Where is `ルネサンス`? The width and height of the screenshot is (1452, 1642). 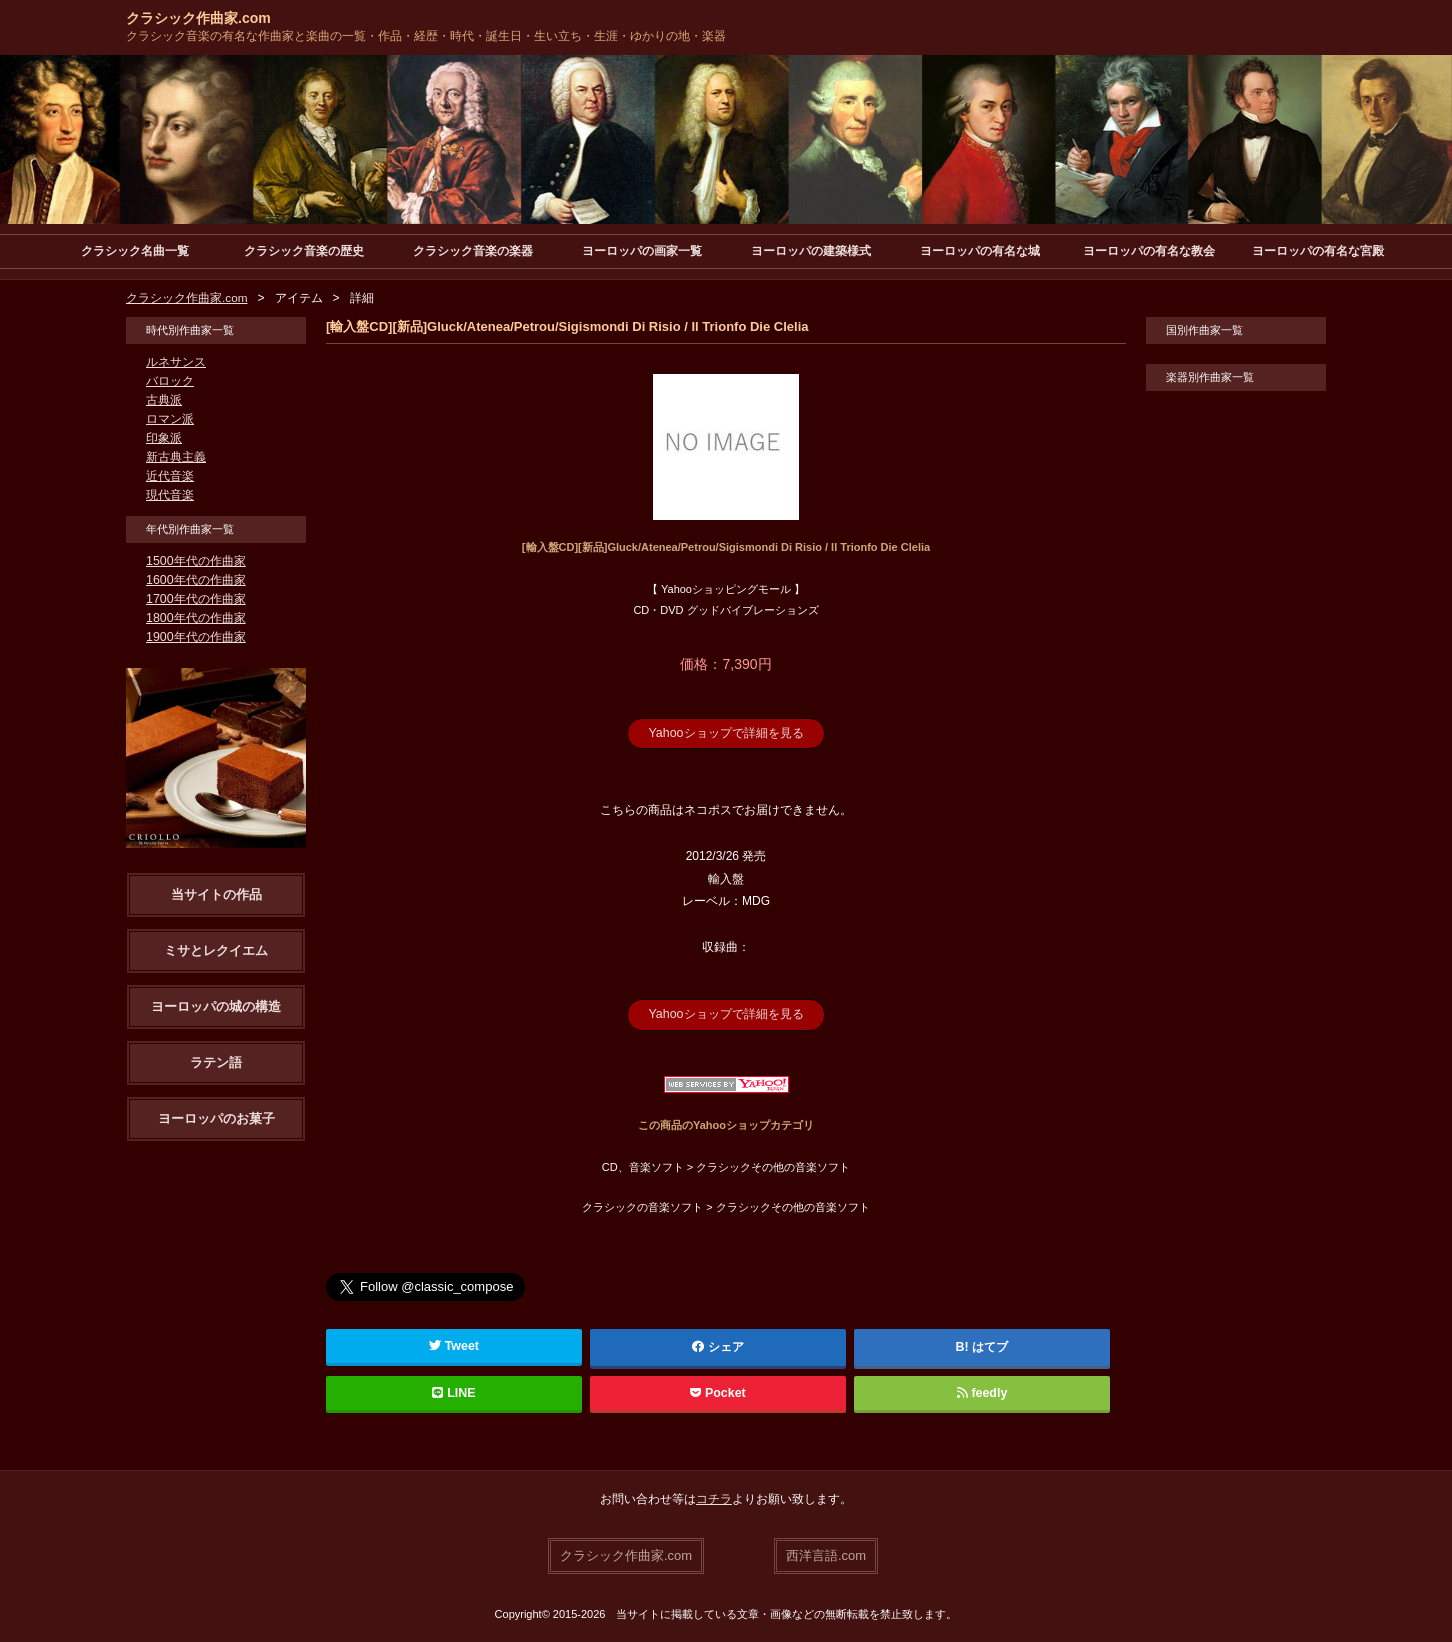 ルネサンス is located at coordinates (176, 362).